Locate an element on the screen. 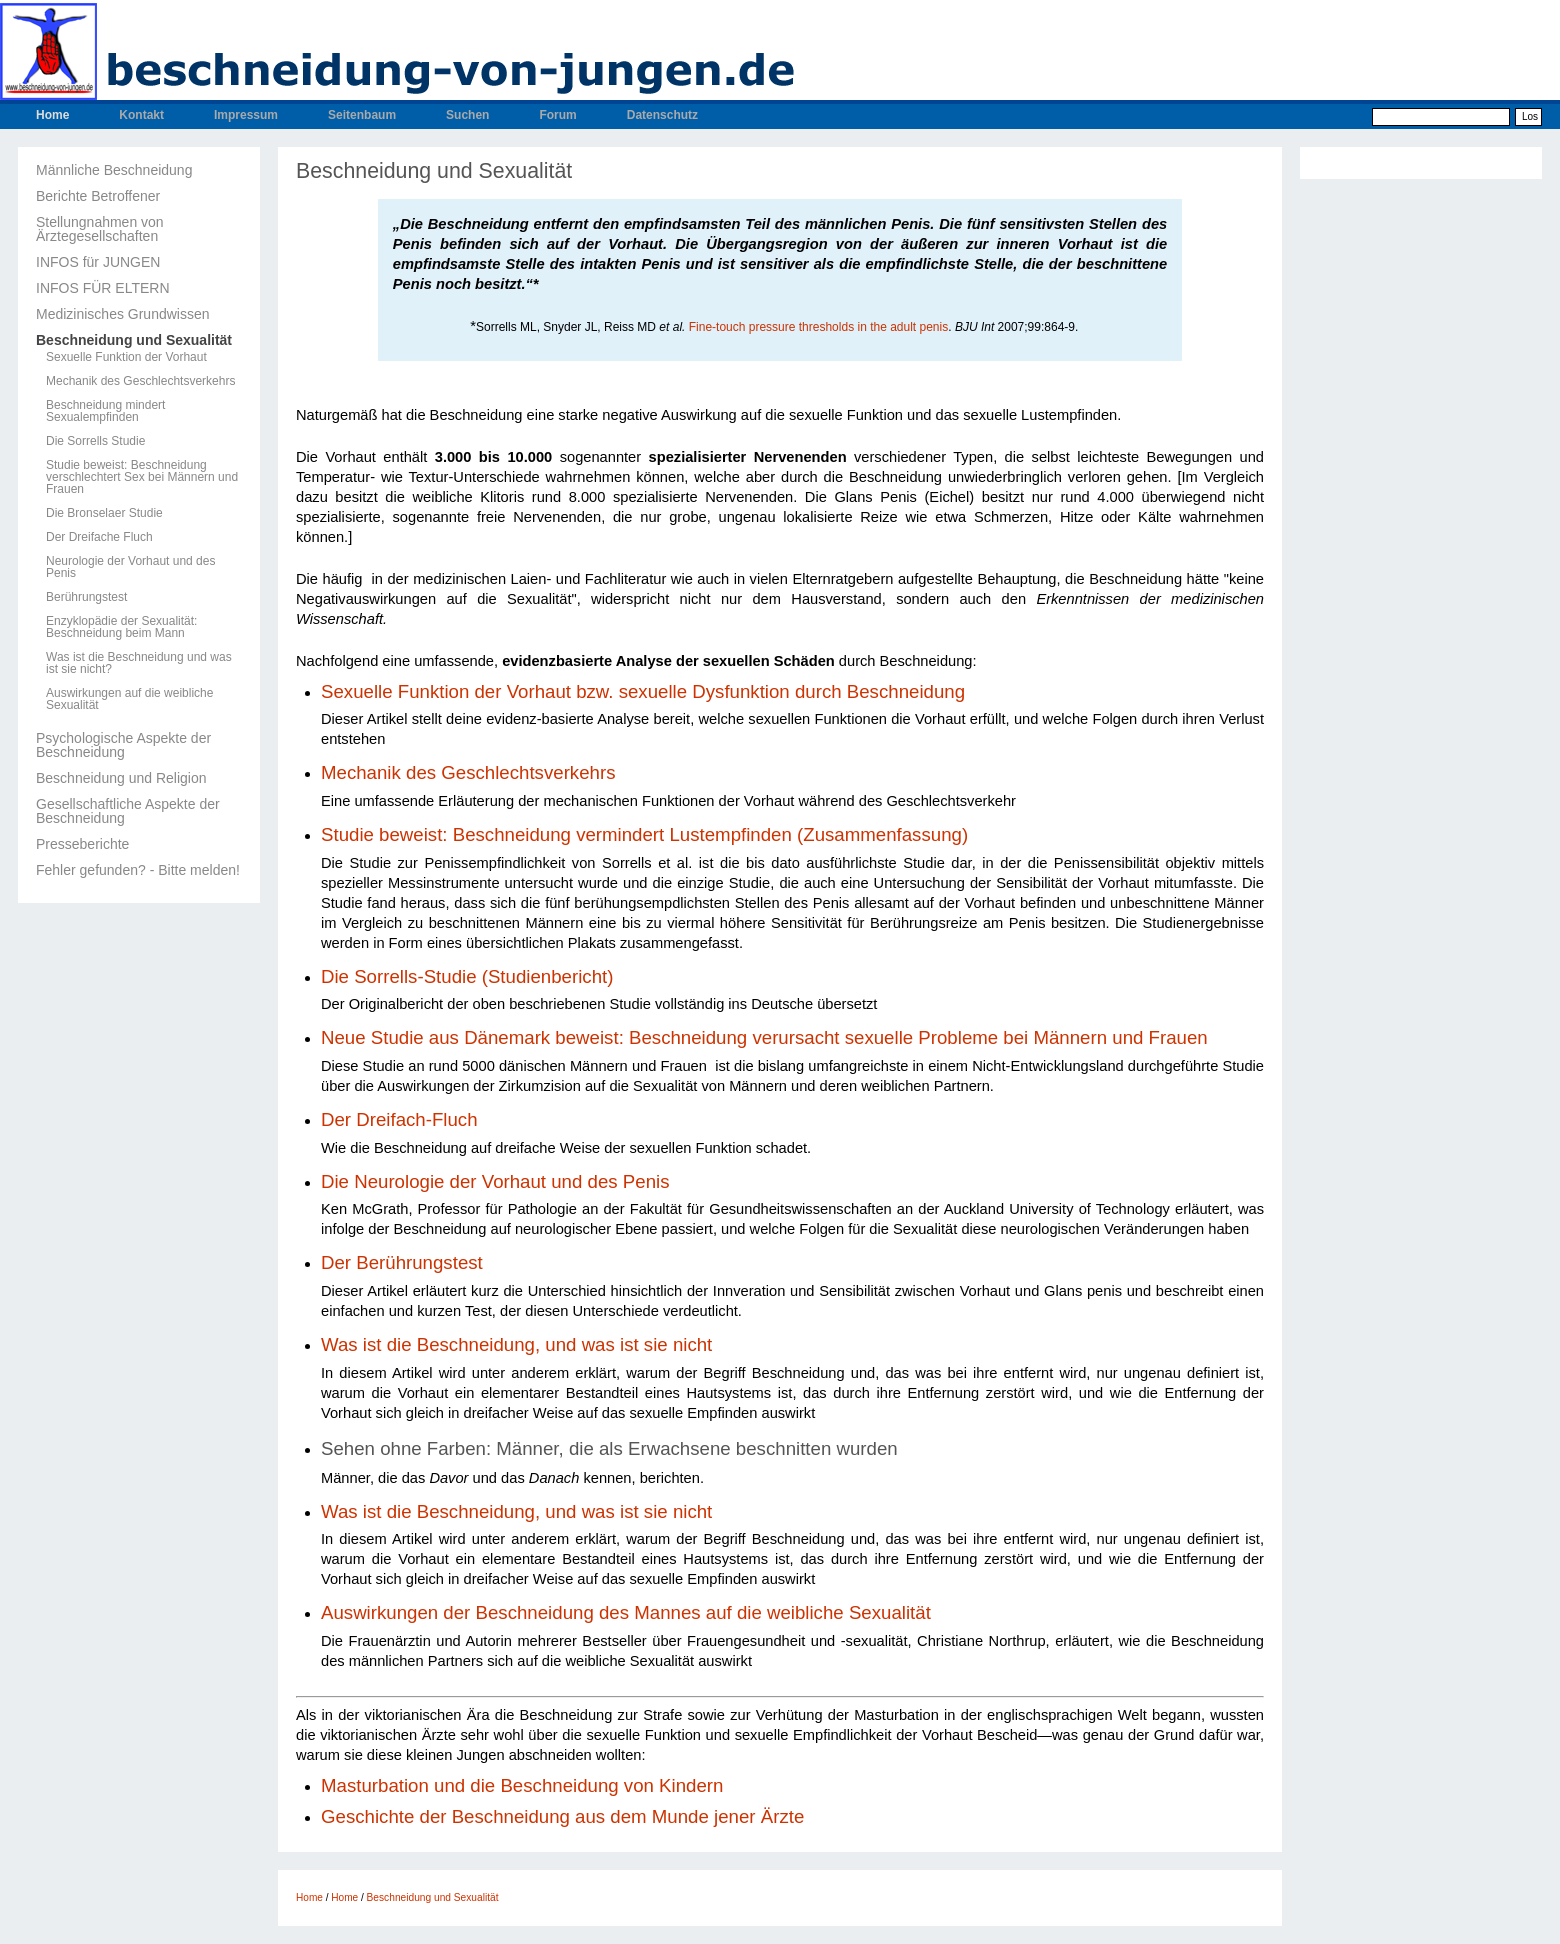 The height and width of the screenshot is (1944, 1560). Die Neurologie der Vorhaut und des Penis is located at coordinates (495, 1181).